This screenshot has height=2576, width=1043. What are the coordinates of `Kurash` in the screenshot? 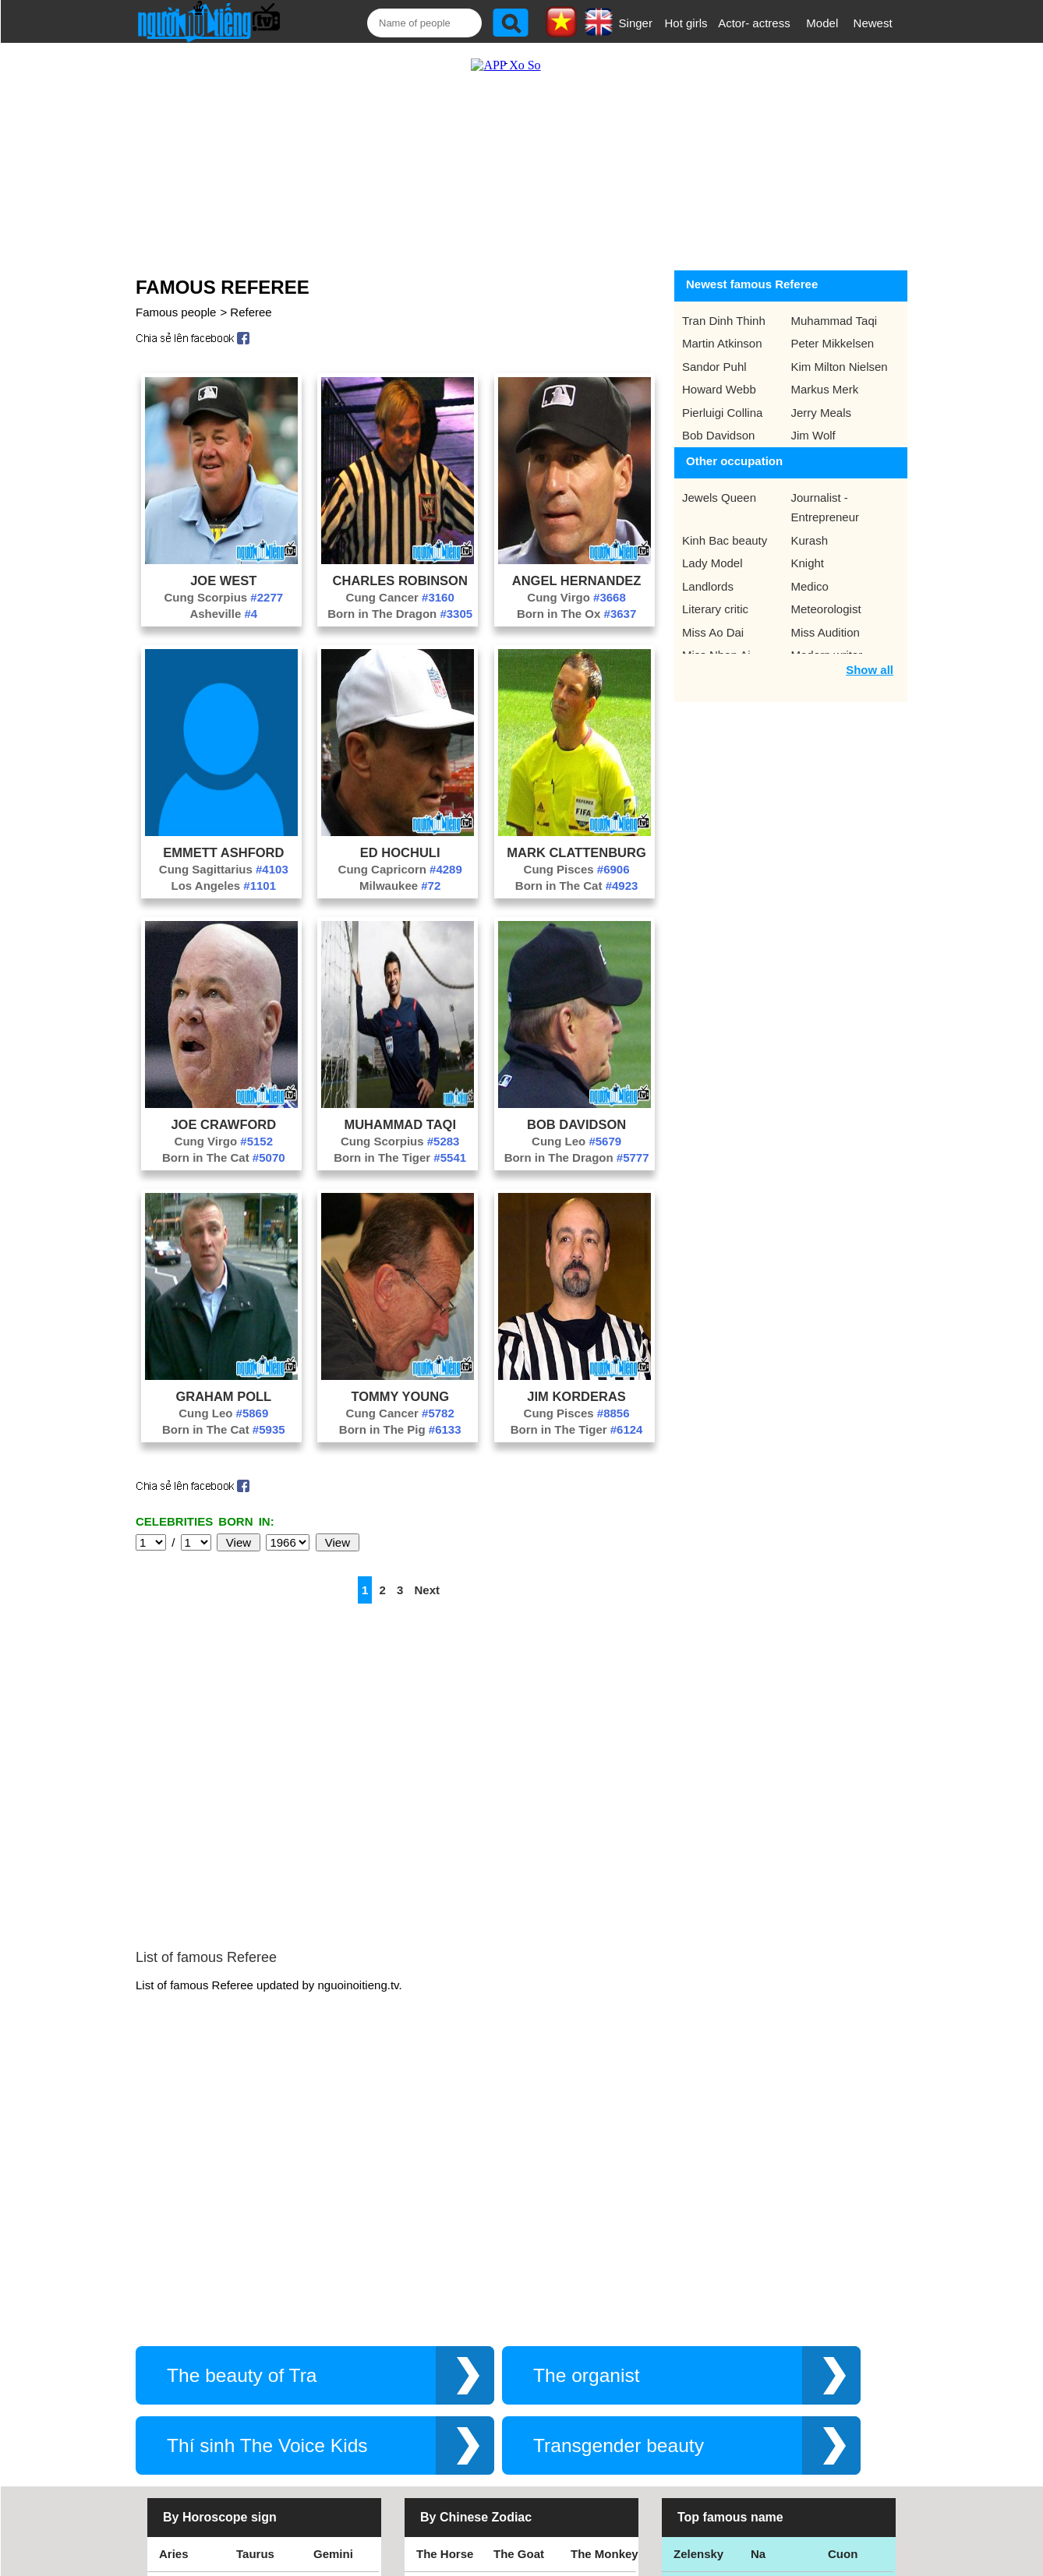 It's located at (810, 524).